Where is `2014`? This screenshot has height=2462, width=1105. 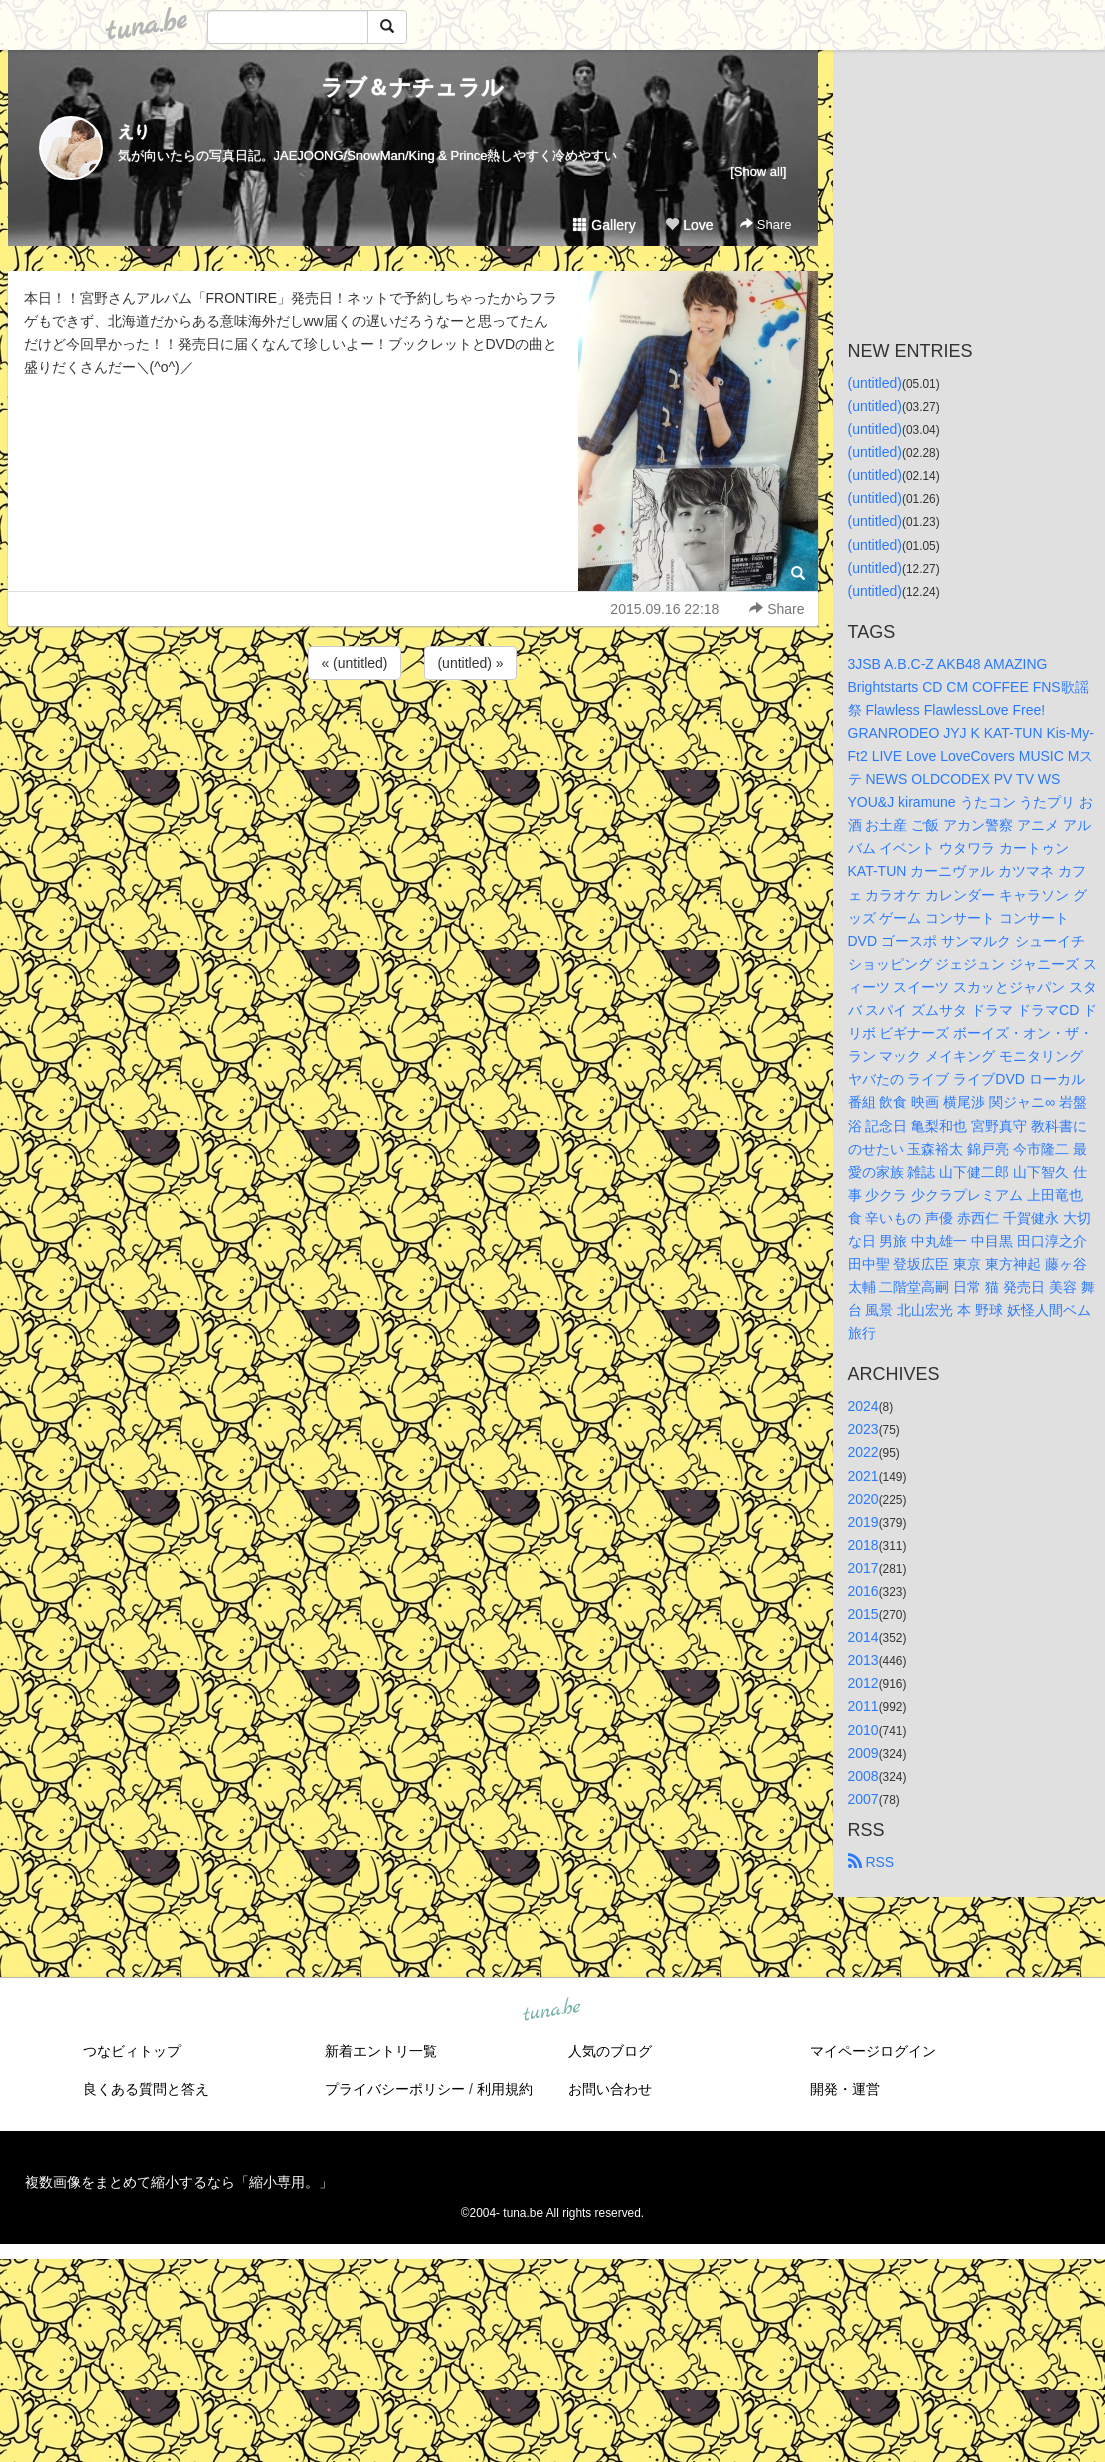 2014 is located at coordinates (863, 1637).